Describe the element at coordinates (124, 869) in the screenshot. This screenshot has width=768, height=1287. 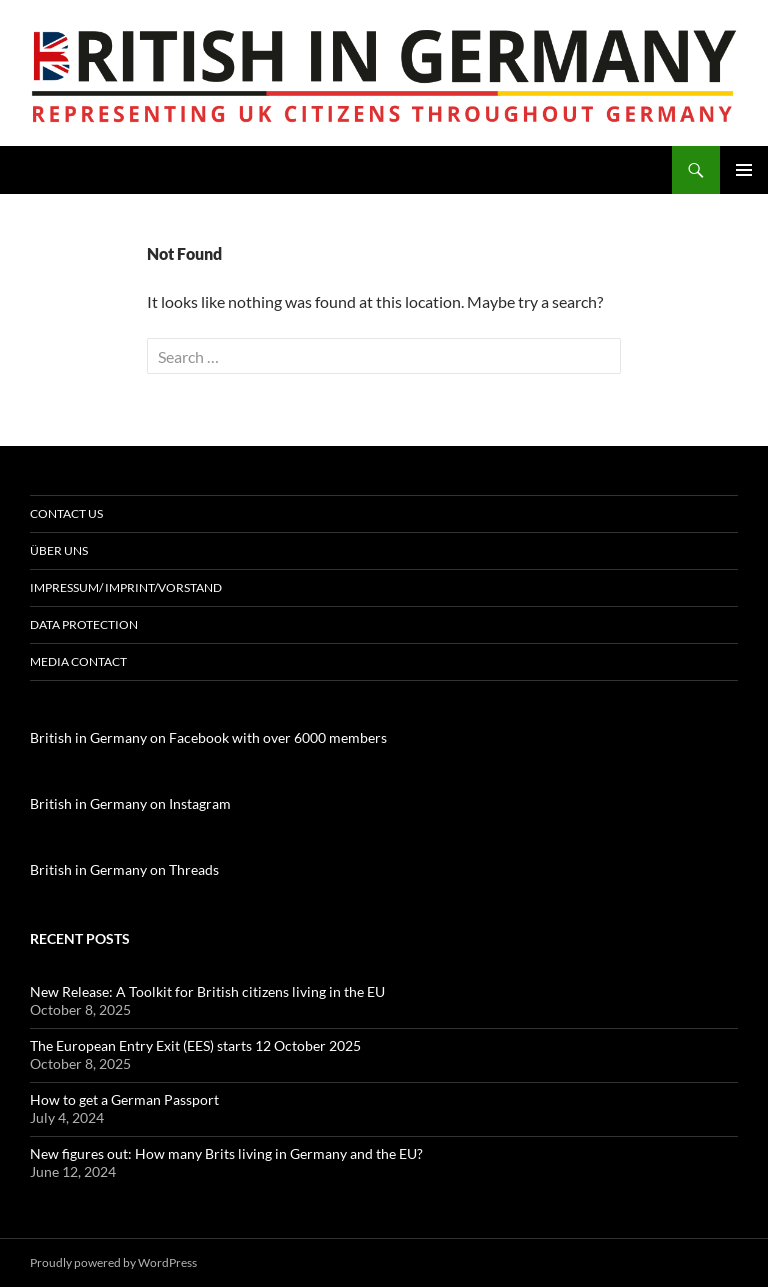
I see `British in Germany on Threads` at that location.